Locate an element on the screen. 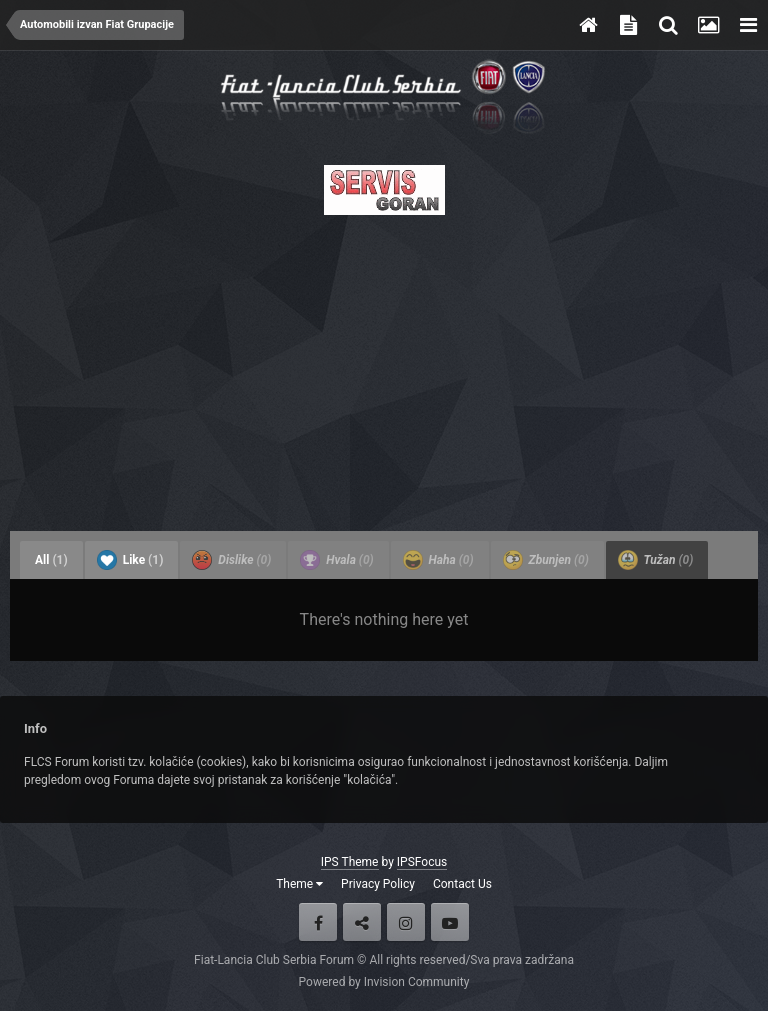 This screenshot has height=1011, width=768. [Advertisement] is located at coordinates (384, 367).